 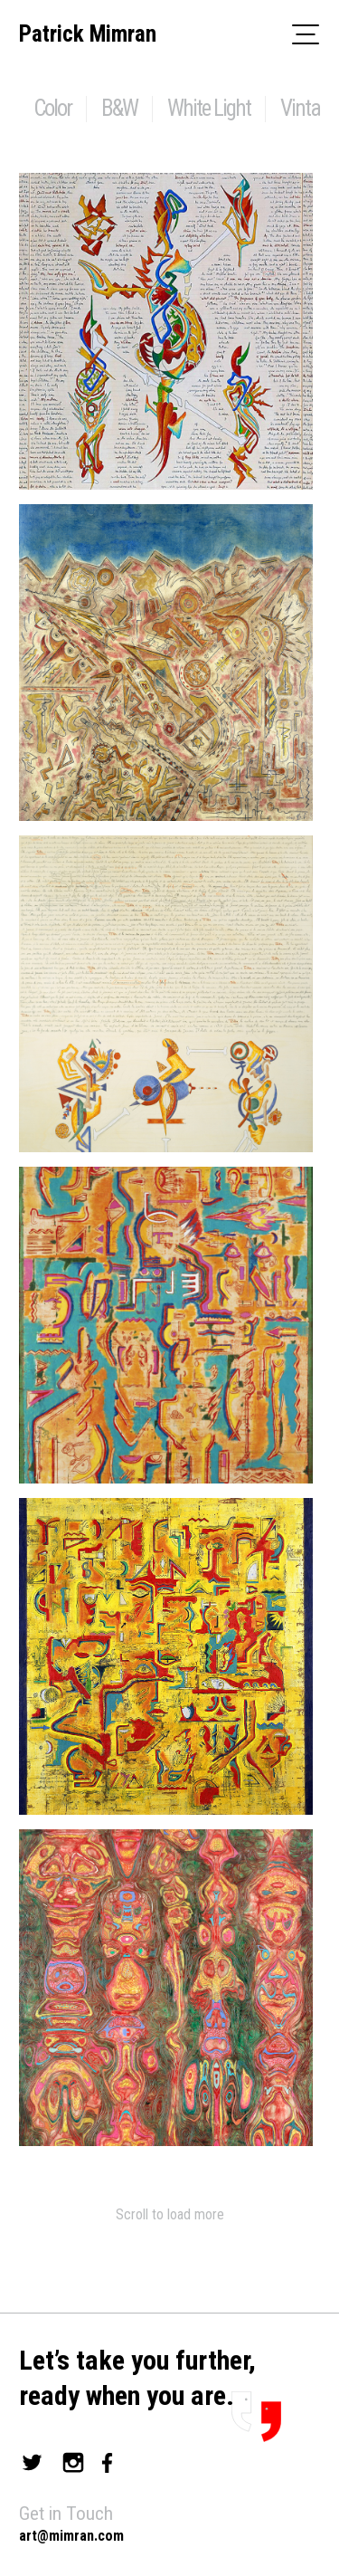 I want to click on [Toggle navigation], so click(x=305, y=33).